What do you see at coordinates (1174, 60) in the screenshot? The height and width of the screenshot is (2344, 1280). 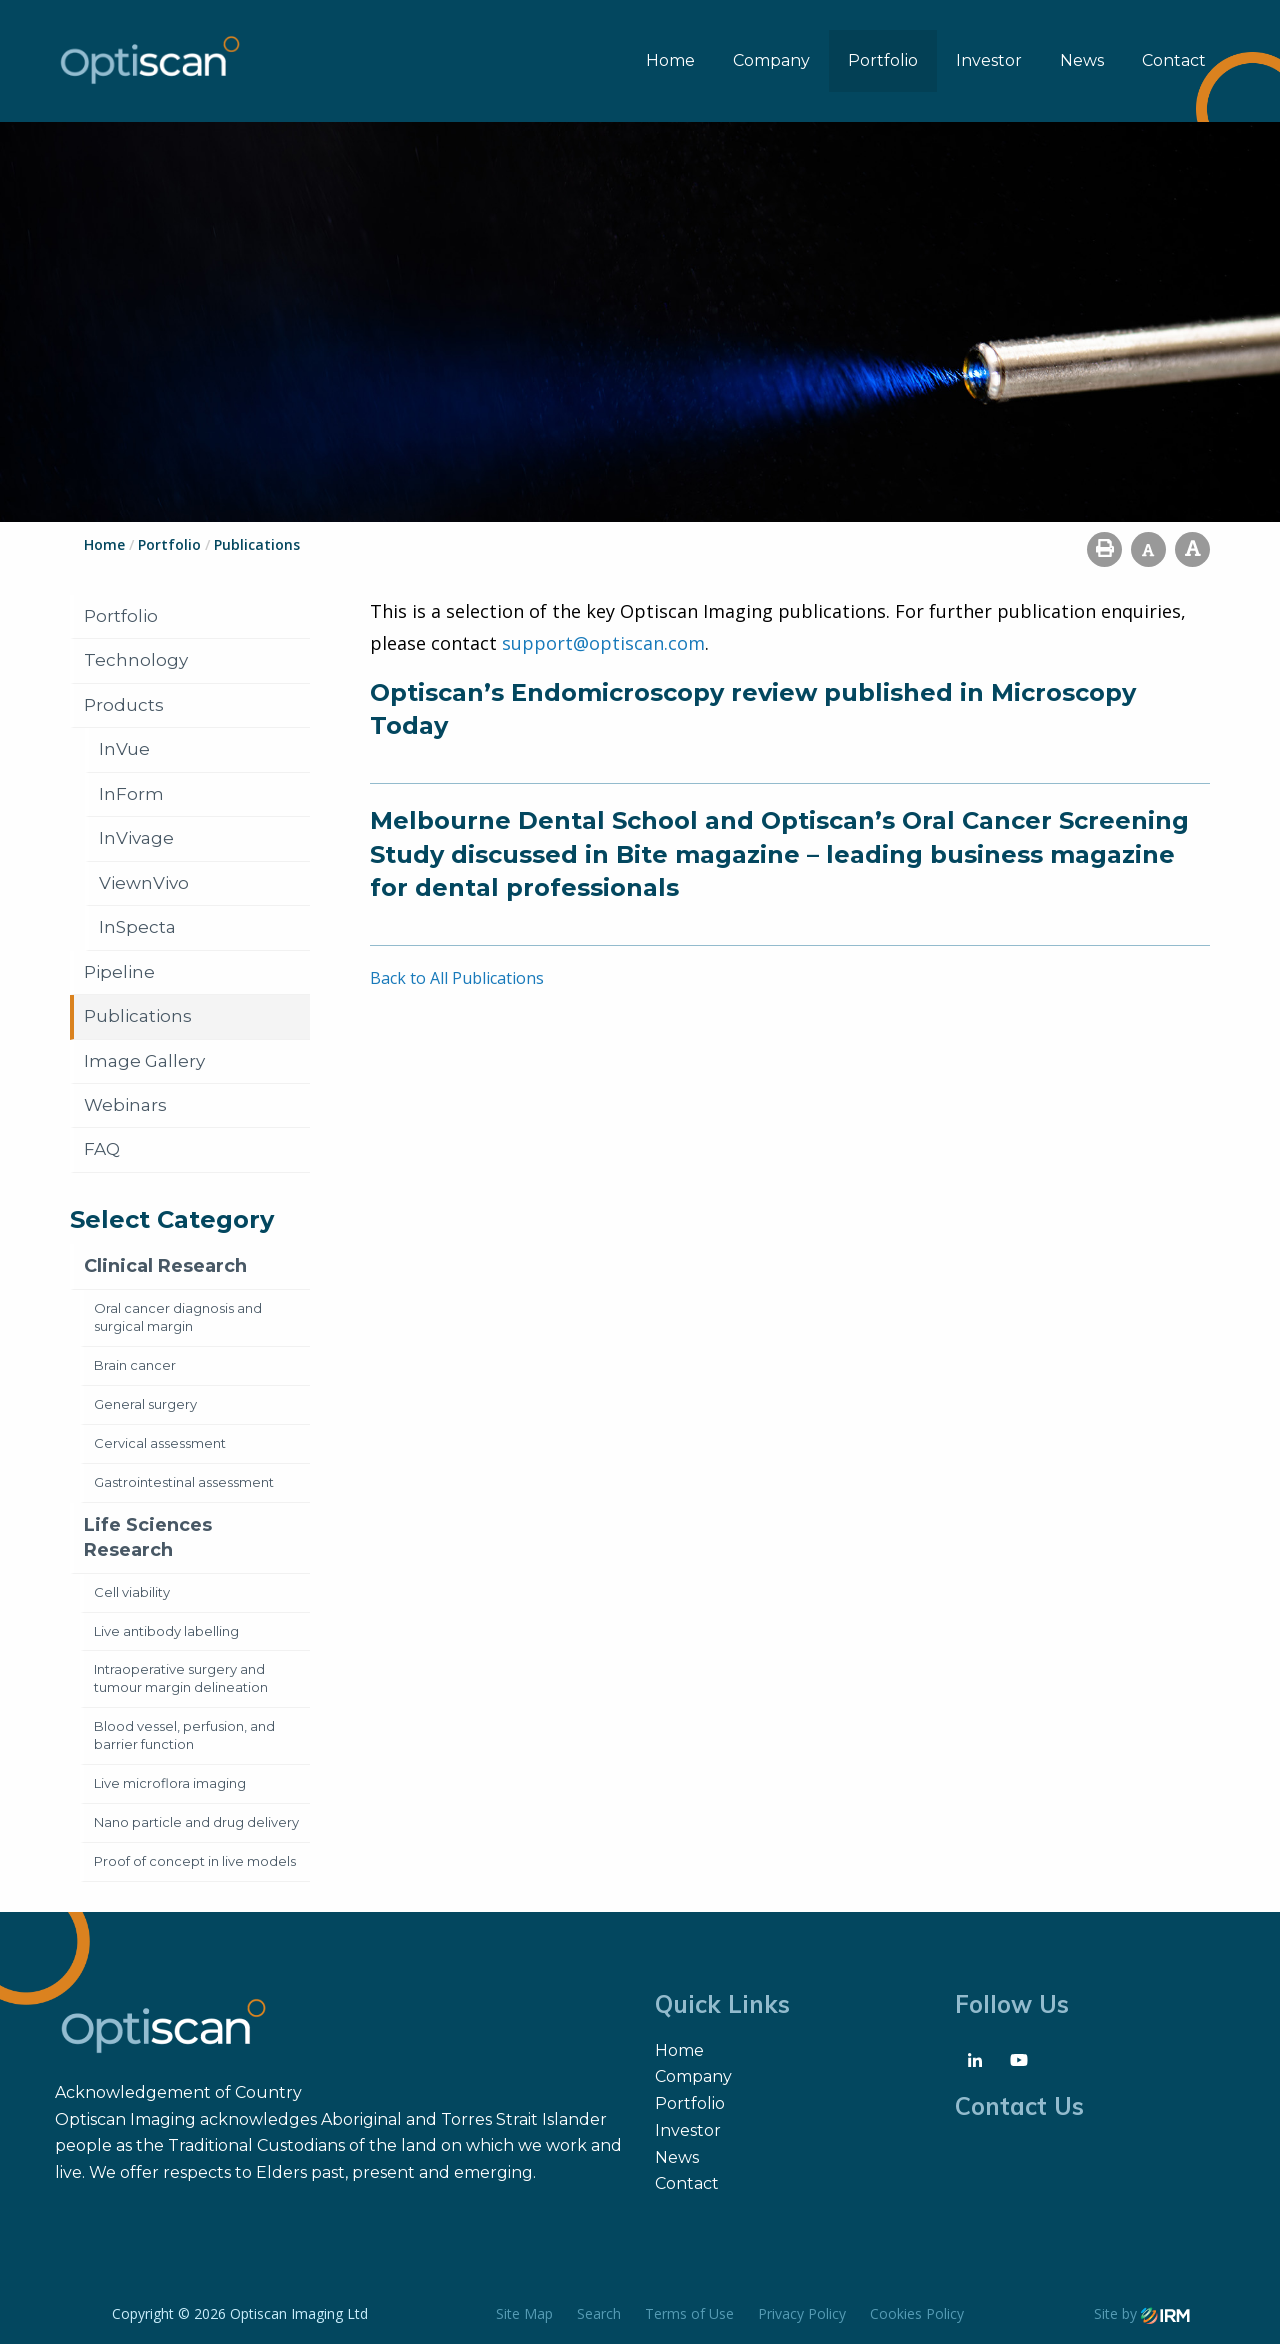 I see `Contact` at bounding box center [1174, 60].